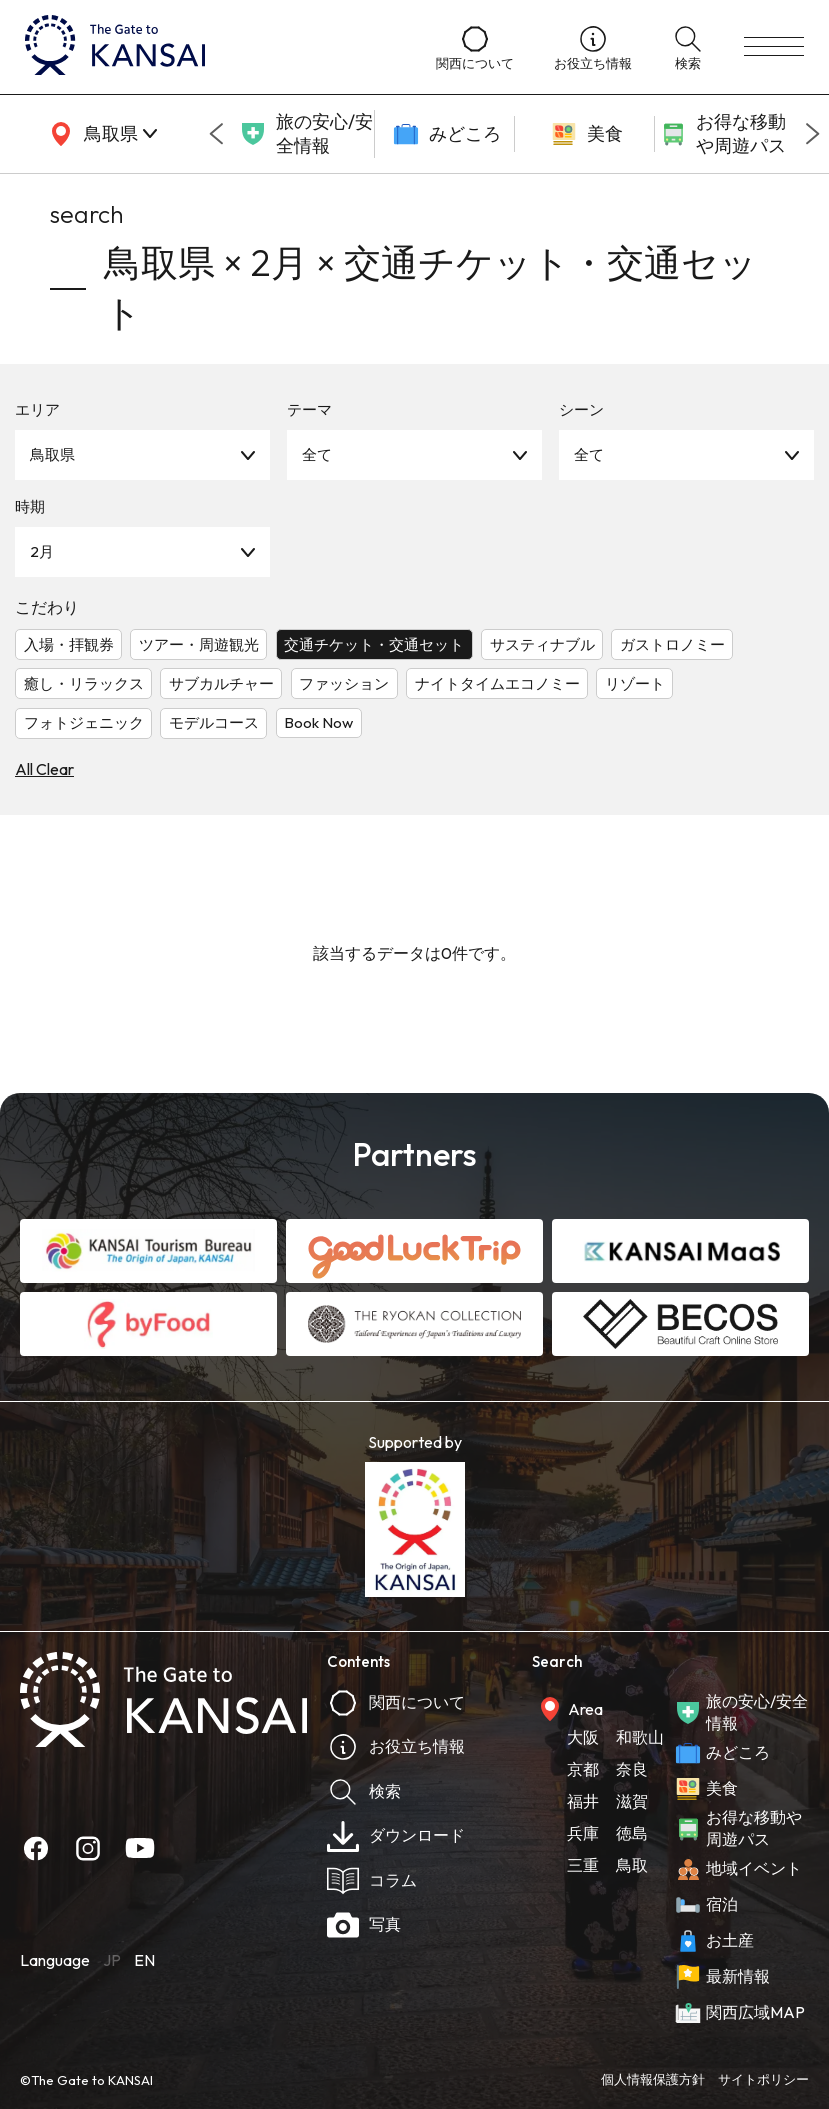 The height and width of the screenshot is (2109, 829). I want to click on All Clear, so click(44, 769).